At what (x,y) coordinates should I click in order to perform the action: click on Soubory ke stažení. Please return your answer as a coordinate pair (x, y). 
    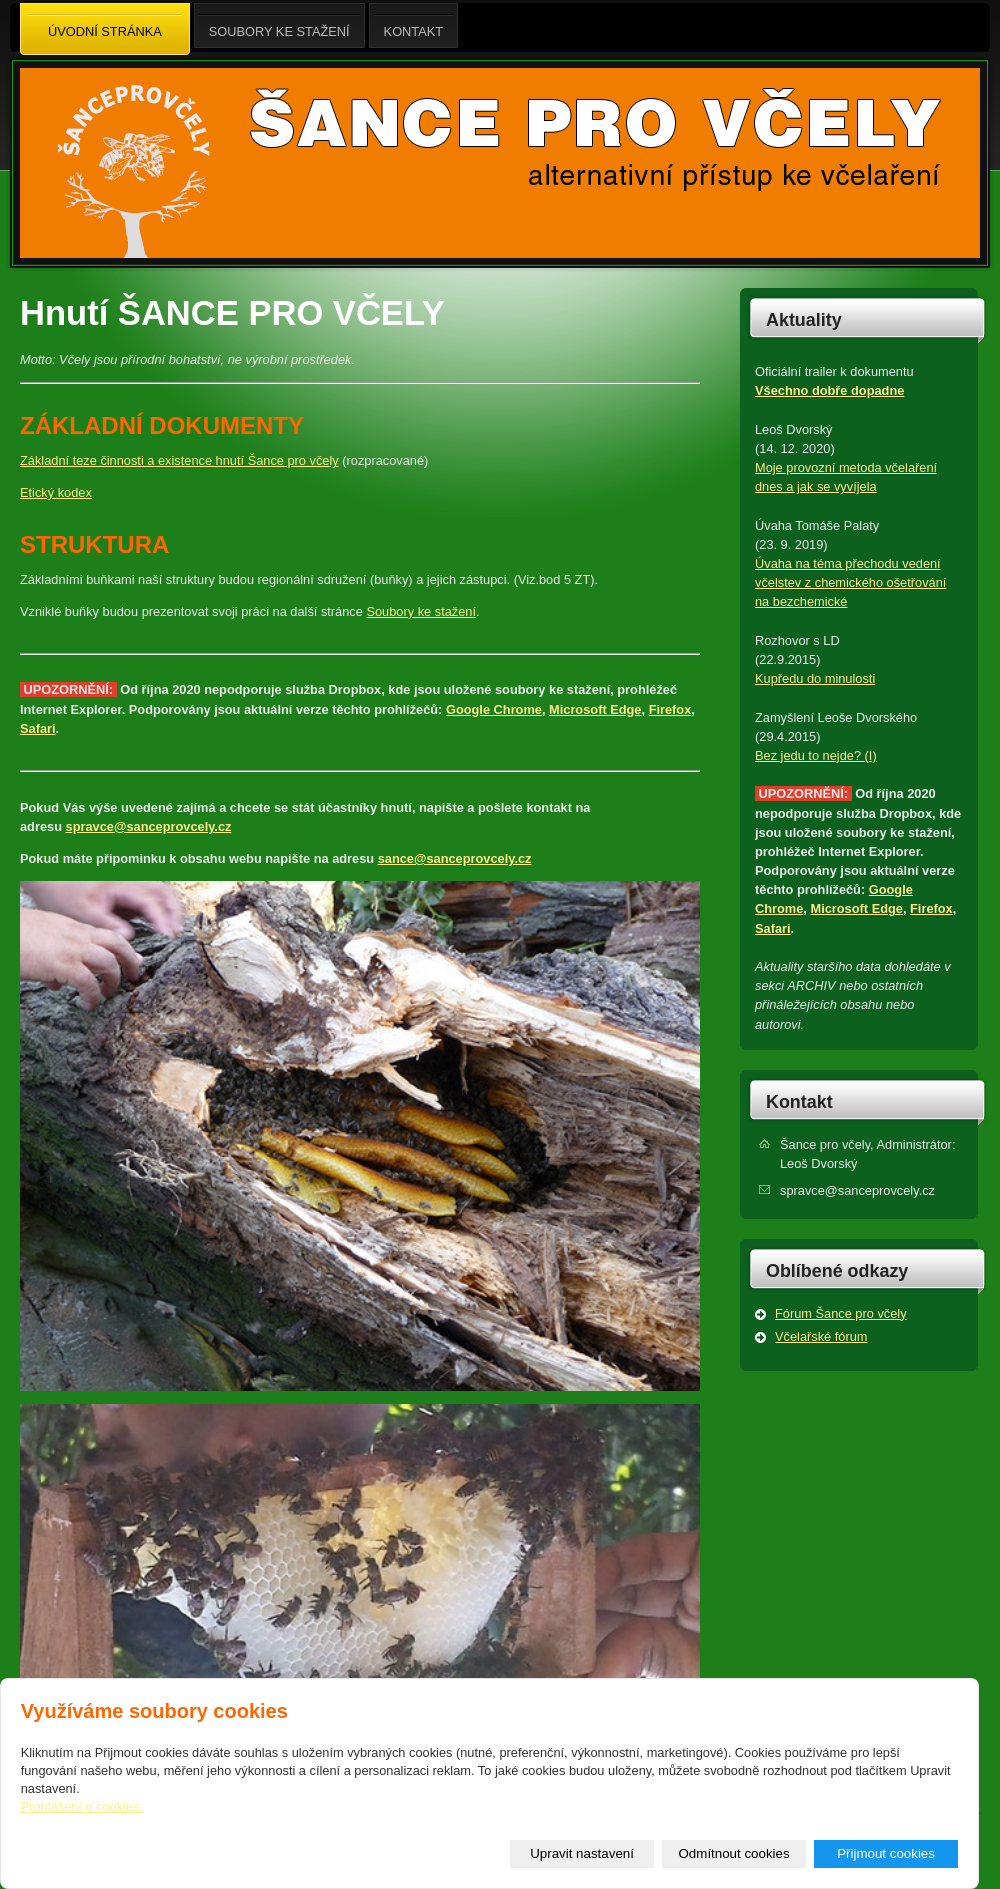
    Looking at the image, I should click on (421, 611).